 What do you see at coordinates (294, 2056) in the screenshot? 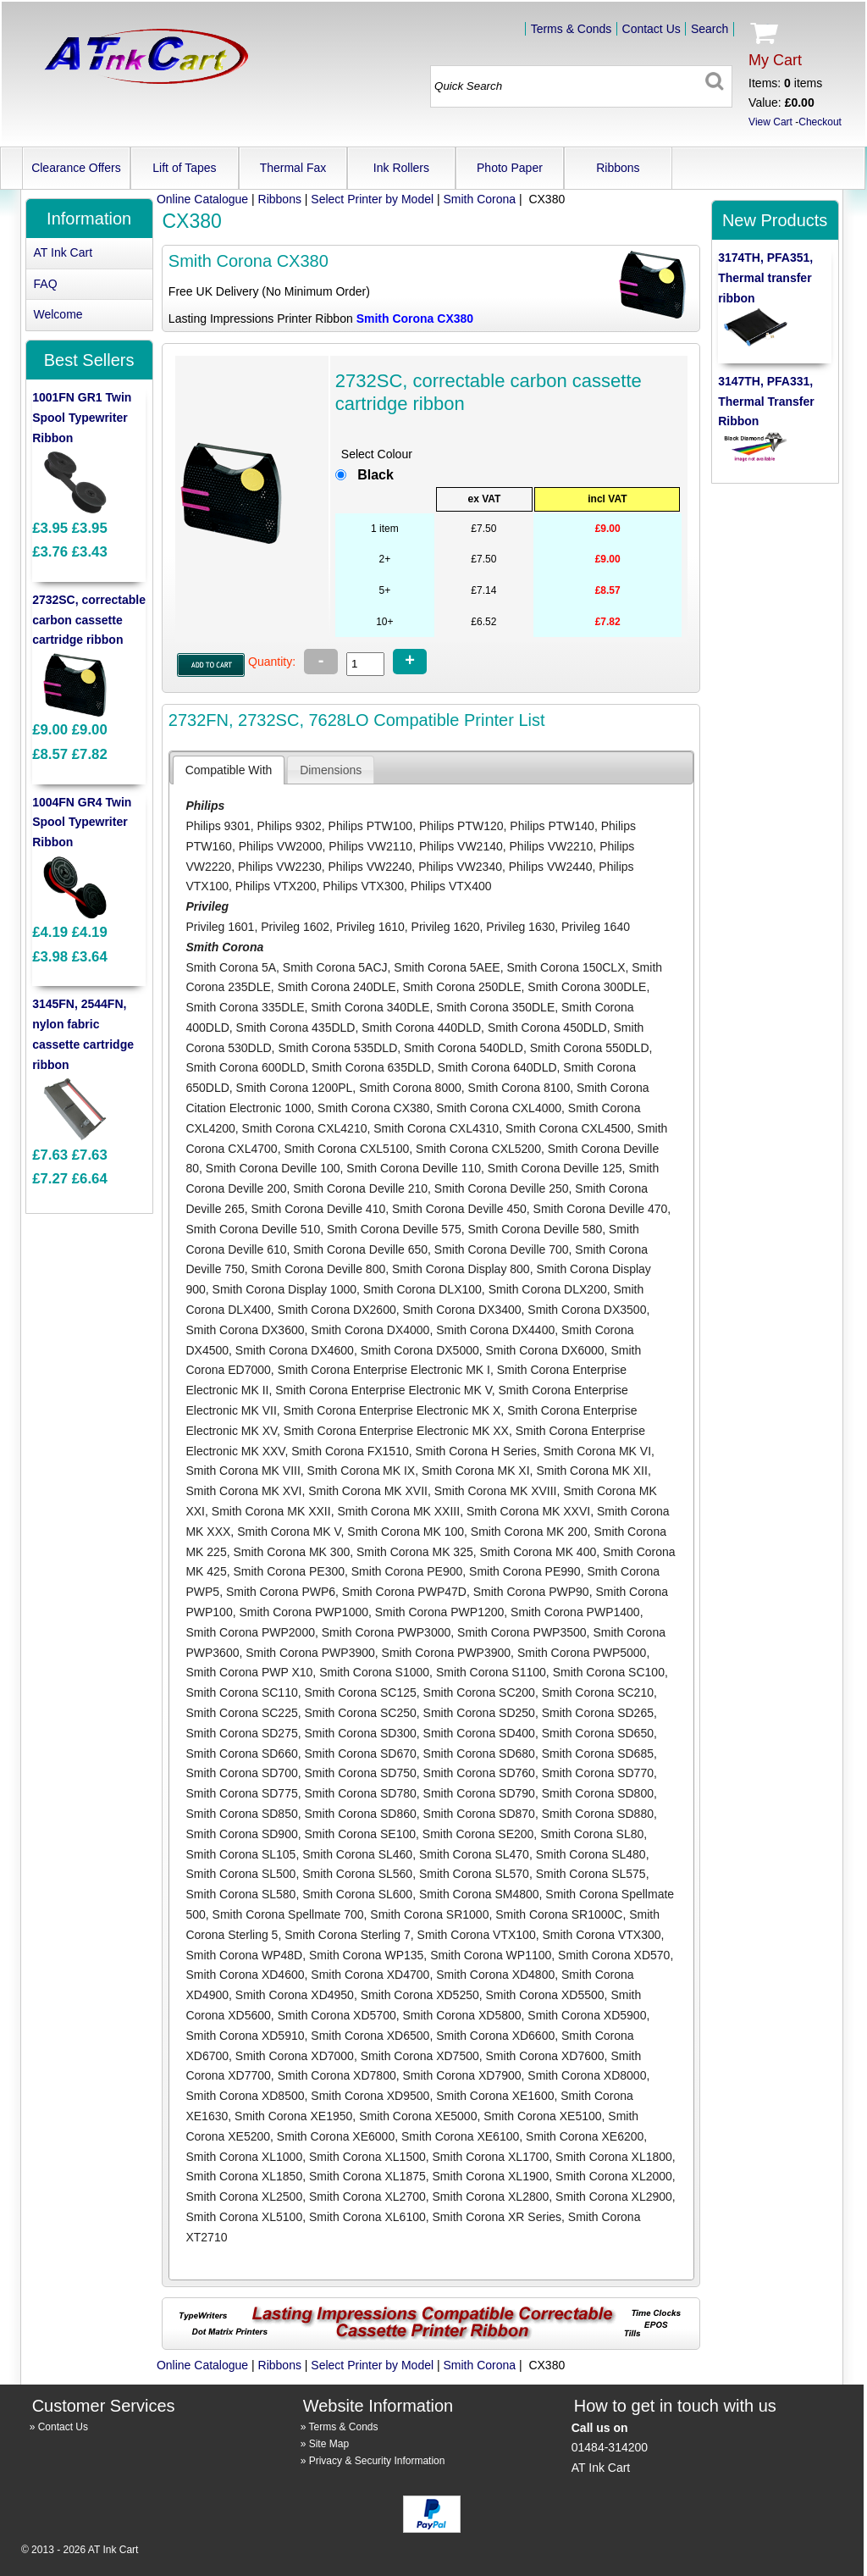
I see `Smith Corona XD7000` at bounding box center [294, 2056].